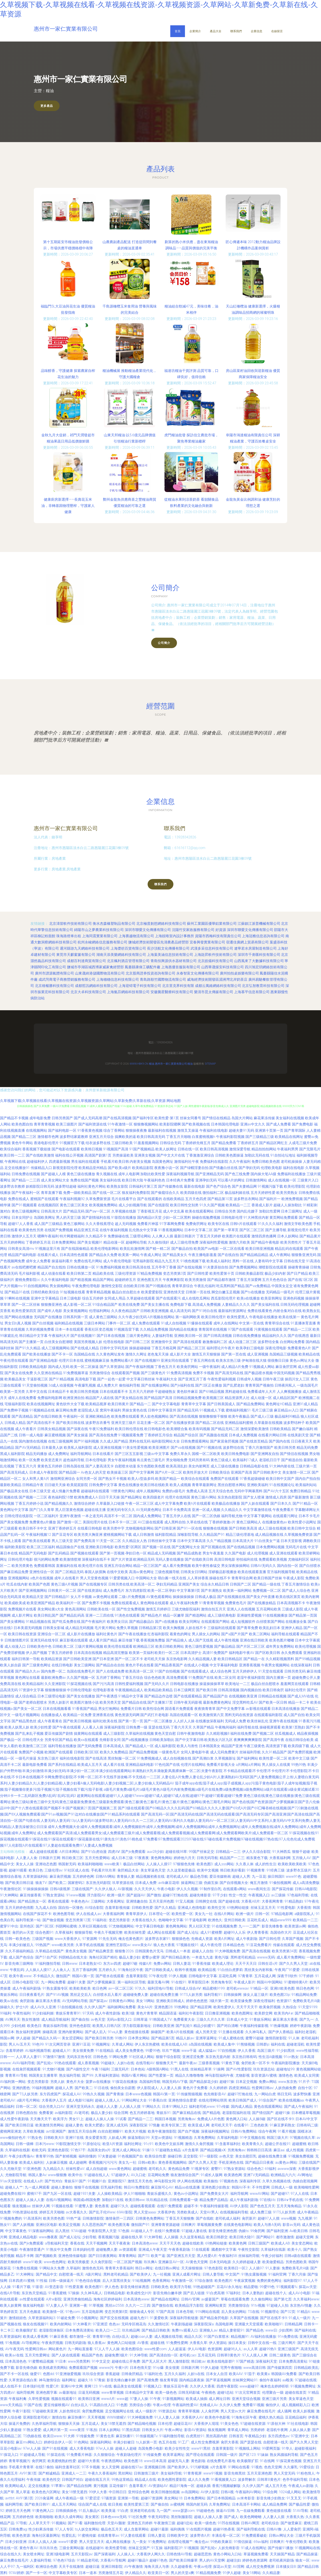 Image resolution: width=321 pixels, height=2576 pixels. Describe the element at coordinates (264, 2001) in the screenshot. I see `深夜伦理福利` at that location.